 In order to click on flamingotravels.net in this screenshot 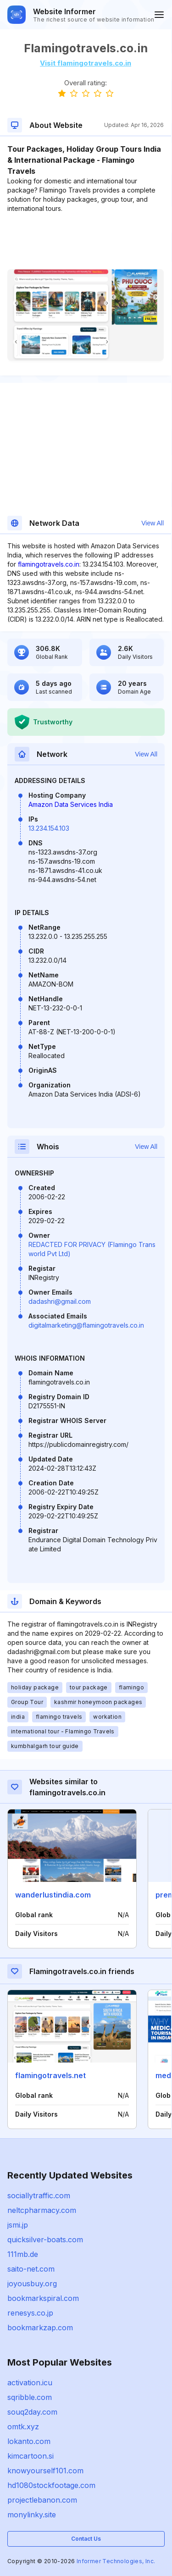, I will do `click(50, 2075)`.